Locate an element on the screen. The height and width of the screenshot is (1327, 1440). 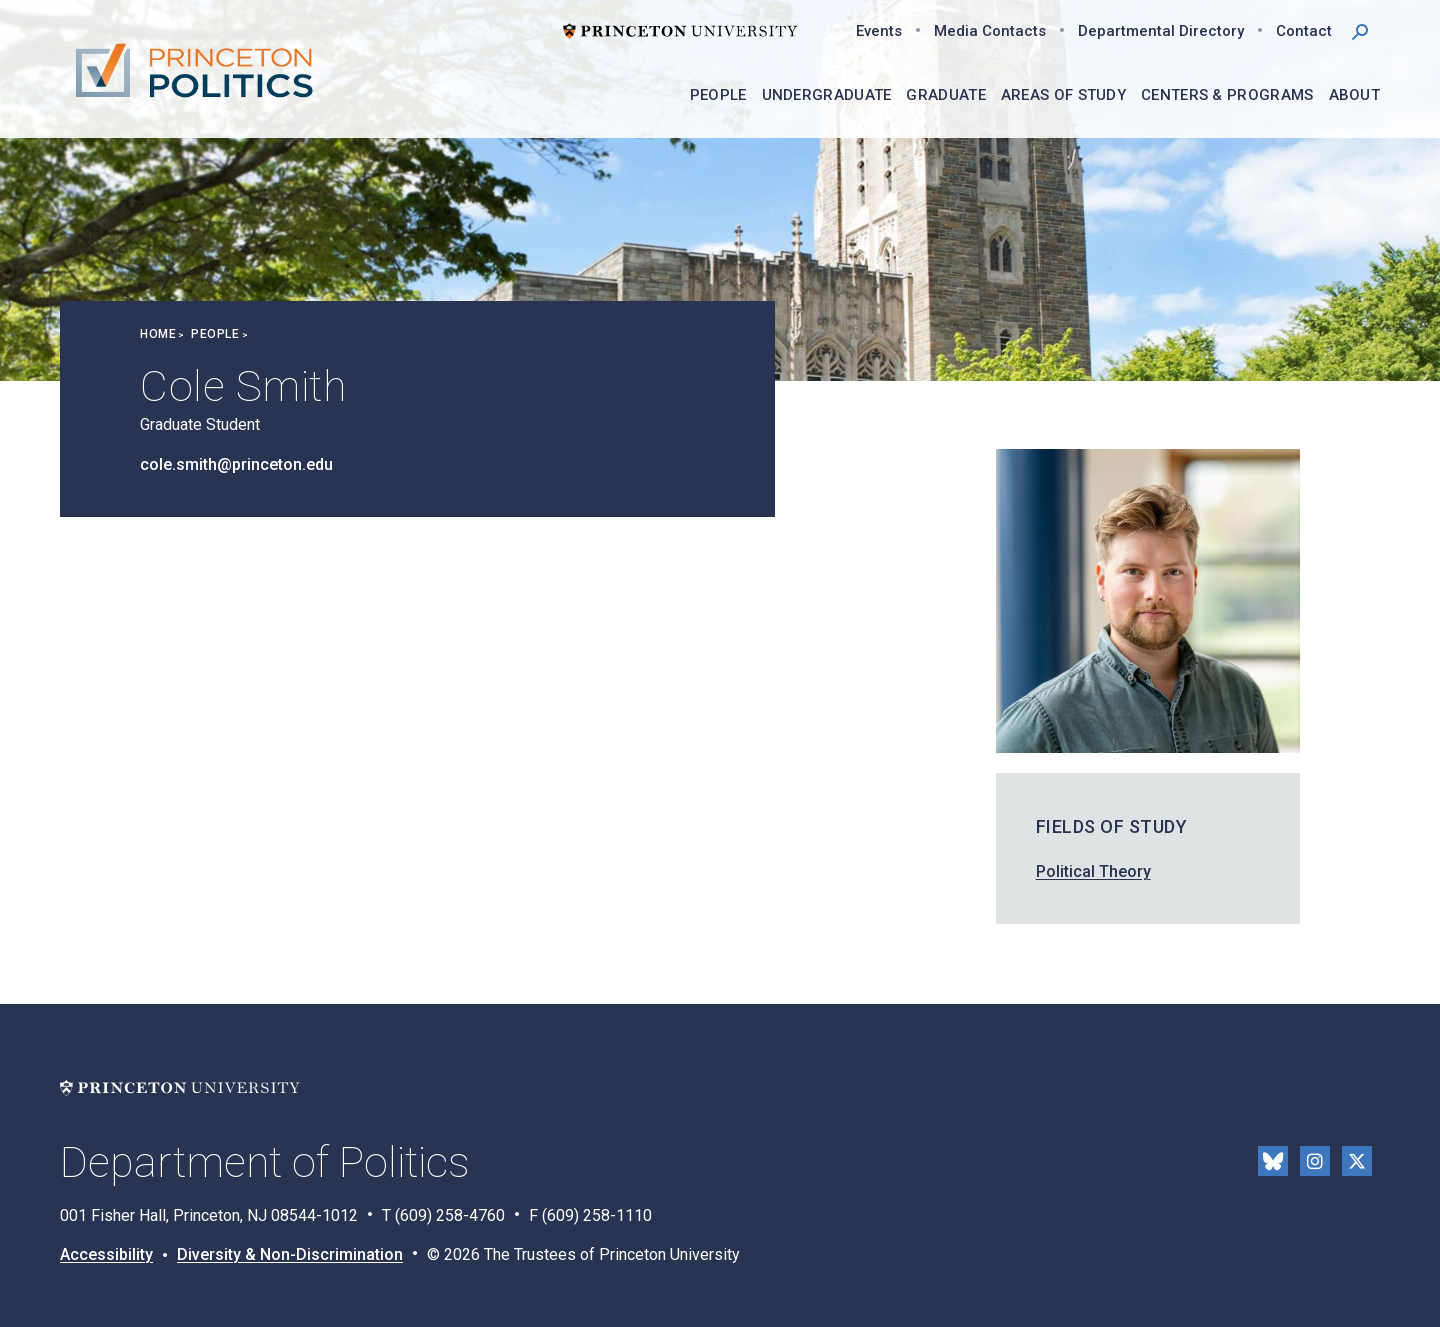
Areas of Study [menuitem] is located at coordinates (1063, 95).